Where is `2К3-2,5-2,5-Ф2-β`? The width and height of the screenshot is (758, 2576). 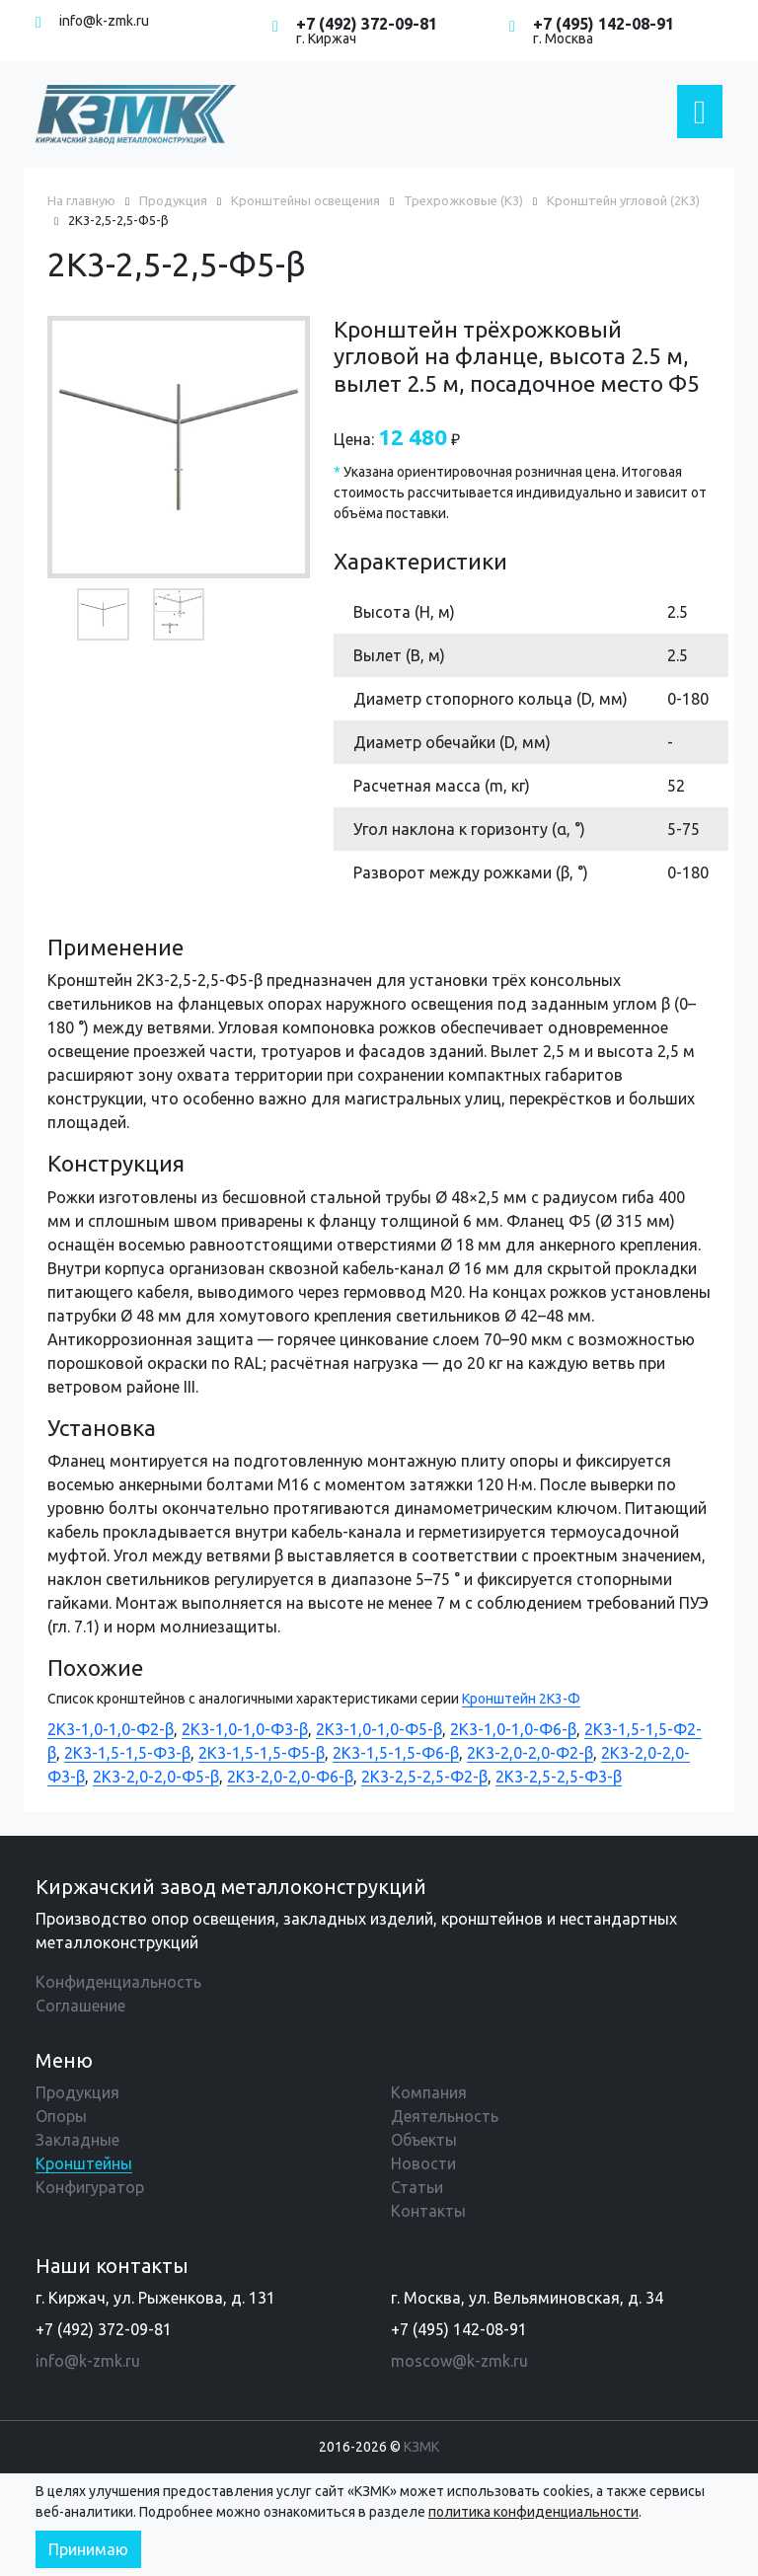 2К3-2,5-2,5-Ф2-β is located at coordinates (424, 1776).